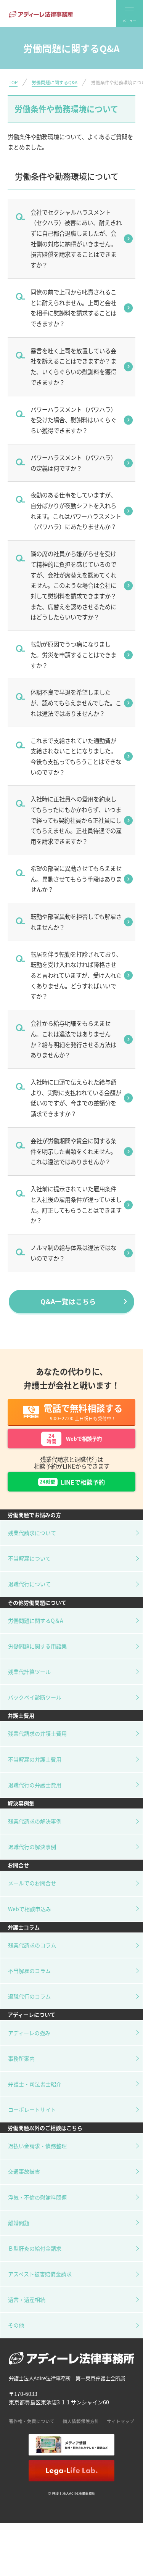 This screenshot has height=2576, width=143. Describe the element at coordinates (37, 1744) in the screenshot. I see `残業代請求の弁護士費用` at that location.